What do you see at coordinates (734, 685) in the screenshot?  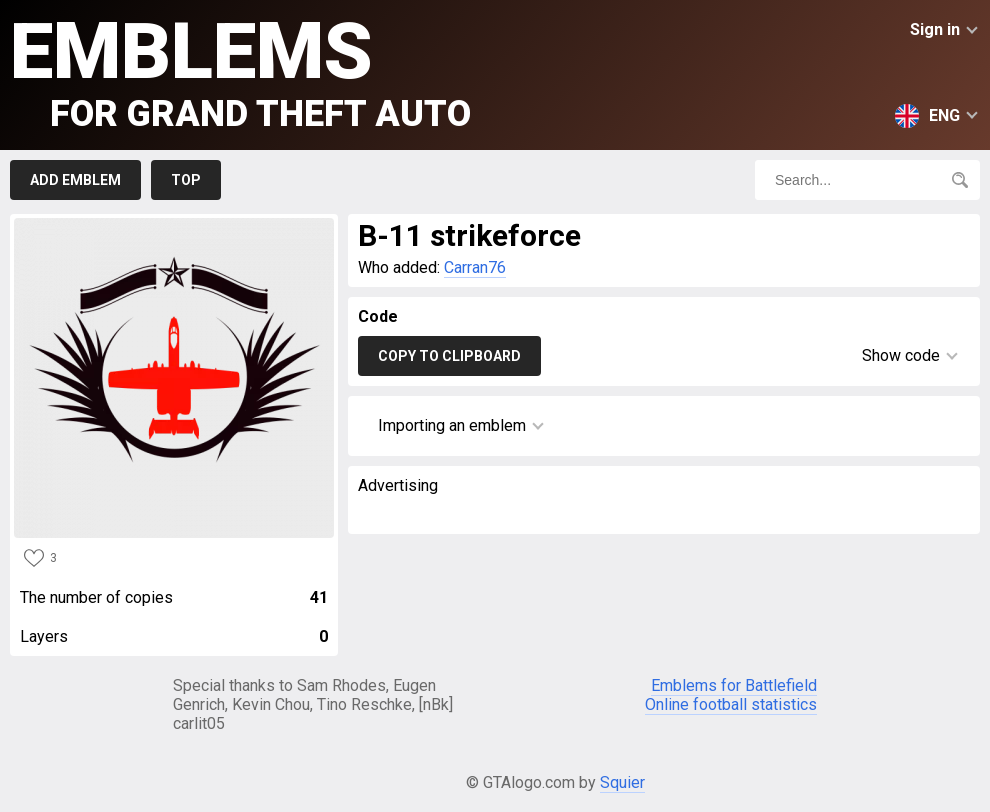 I see `Emblems for Battlefield` at bounding box center [734, 685].